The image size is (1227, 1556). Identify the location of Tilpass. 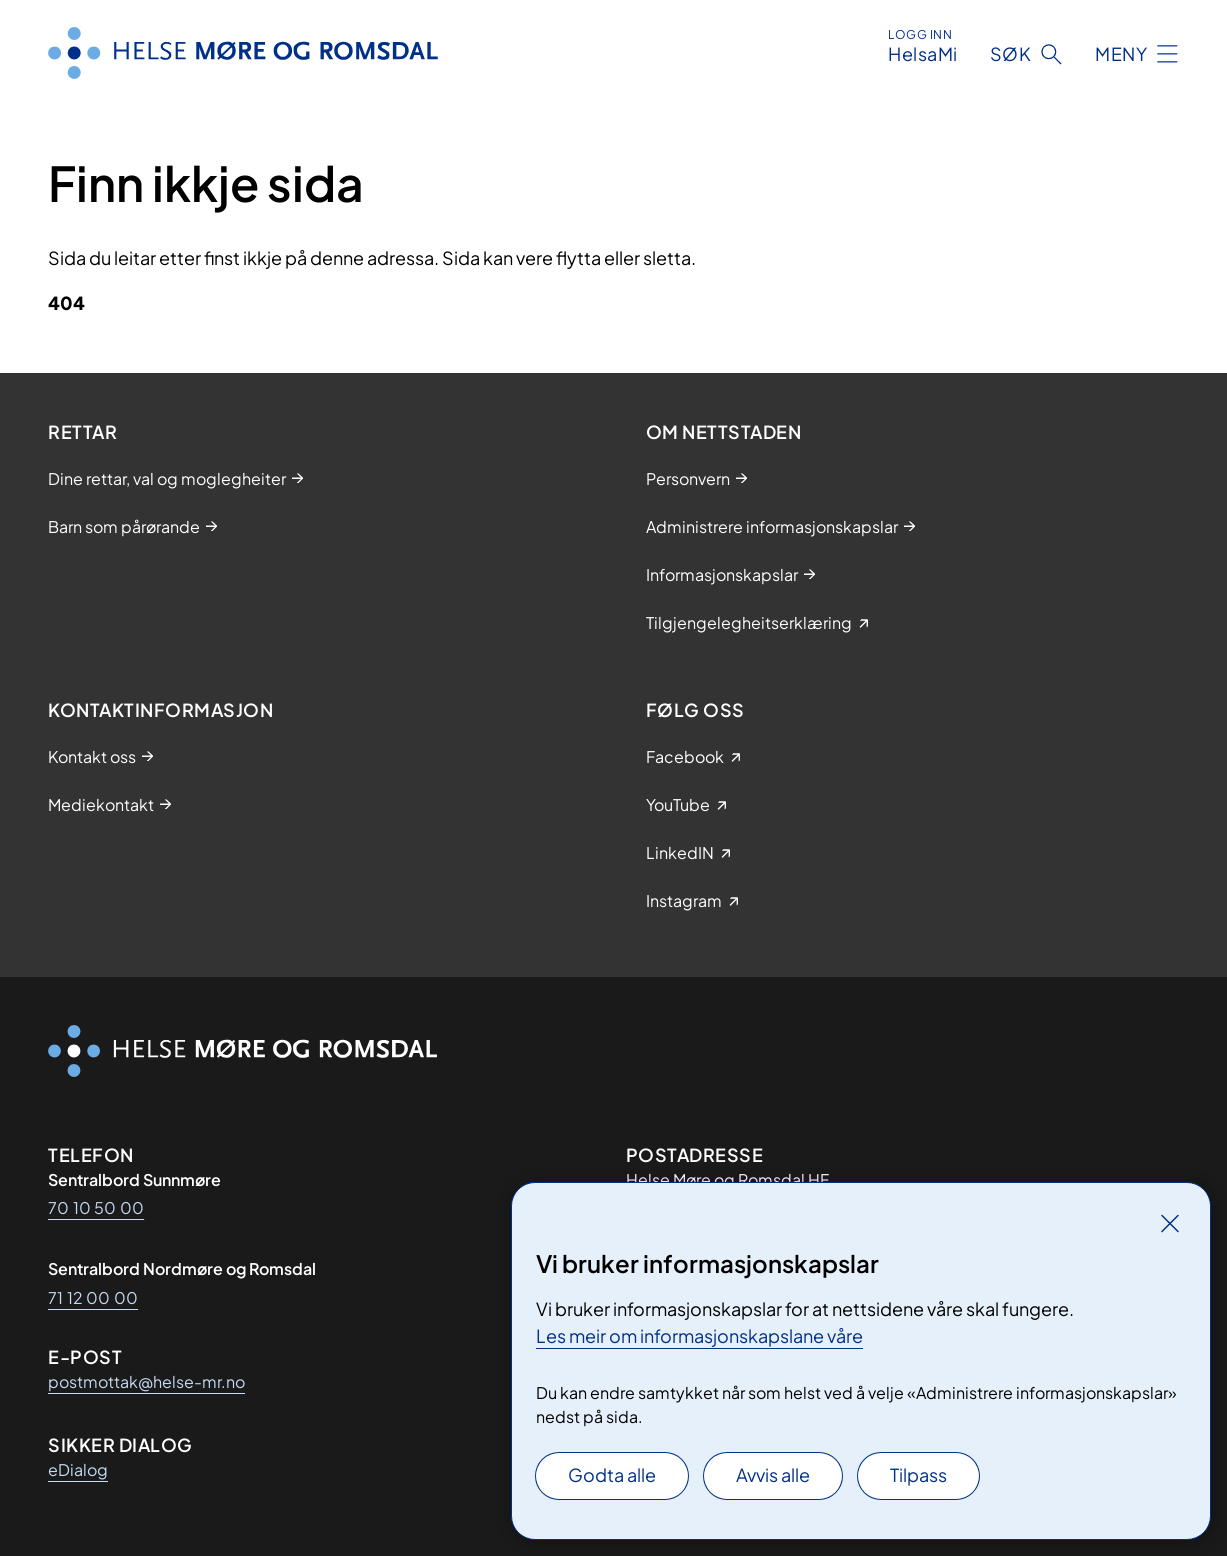
(918, 1474).